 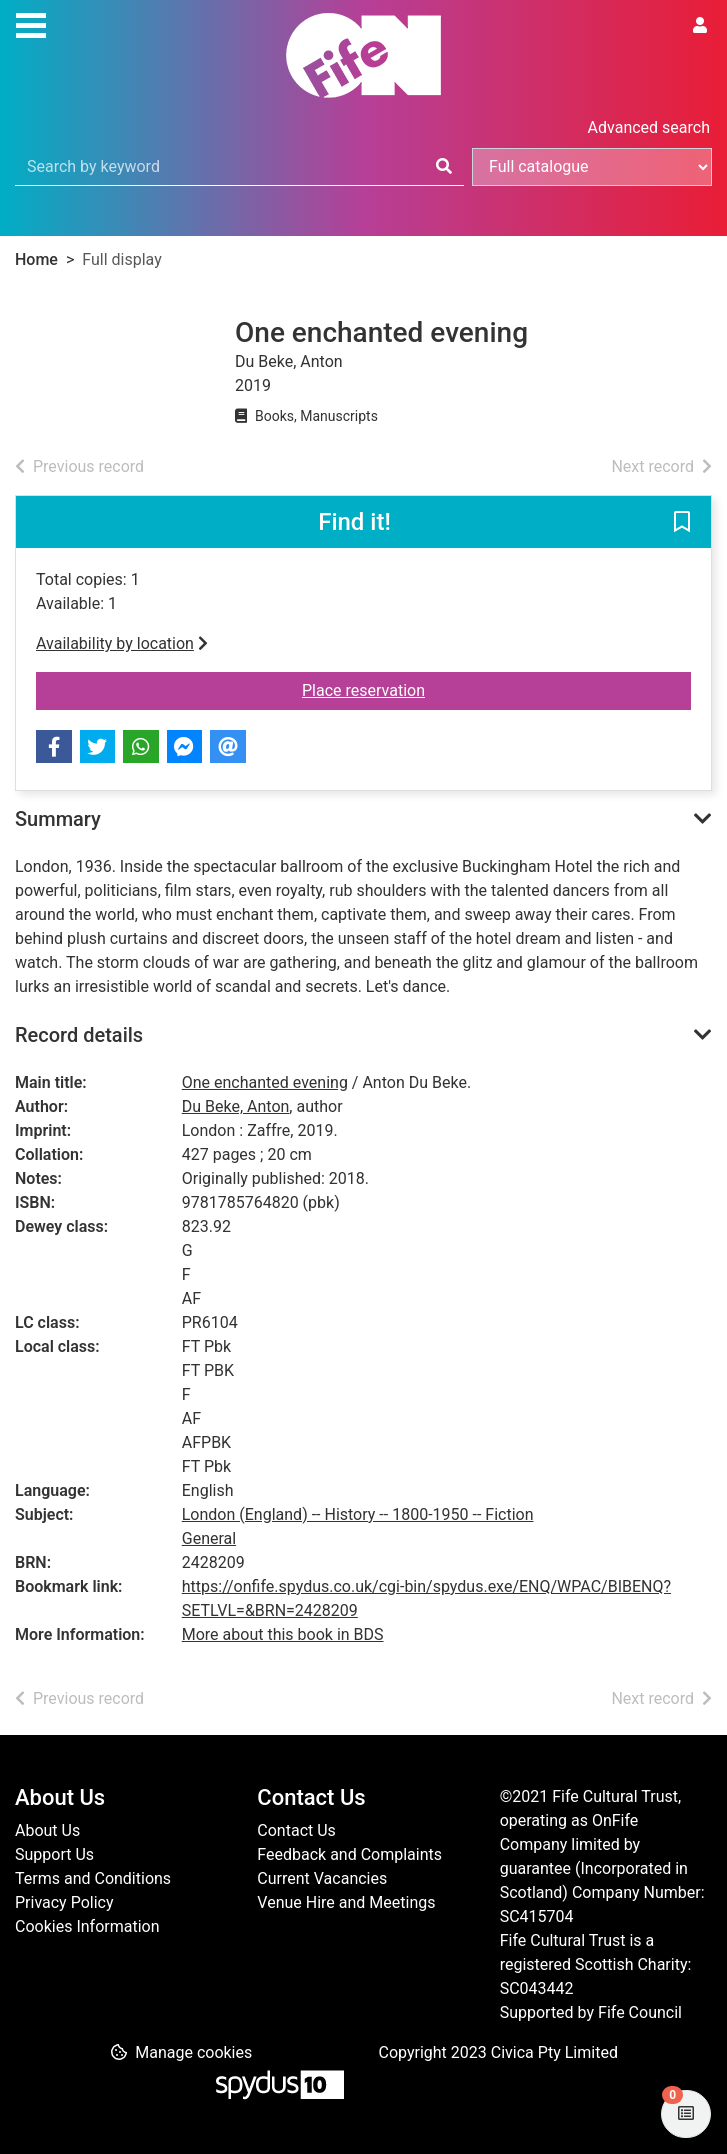 I want to click on [Search options], so click(x=592, y=167).